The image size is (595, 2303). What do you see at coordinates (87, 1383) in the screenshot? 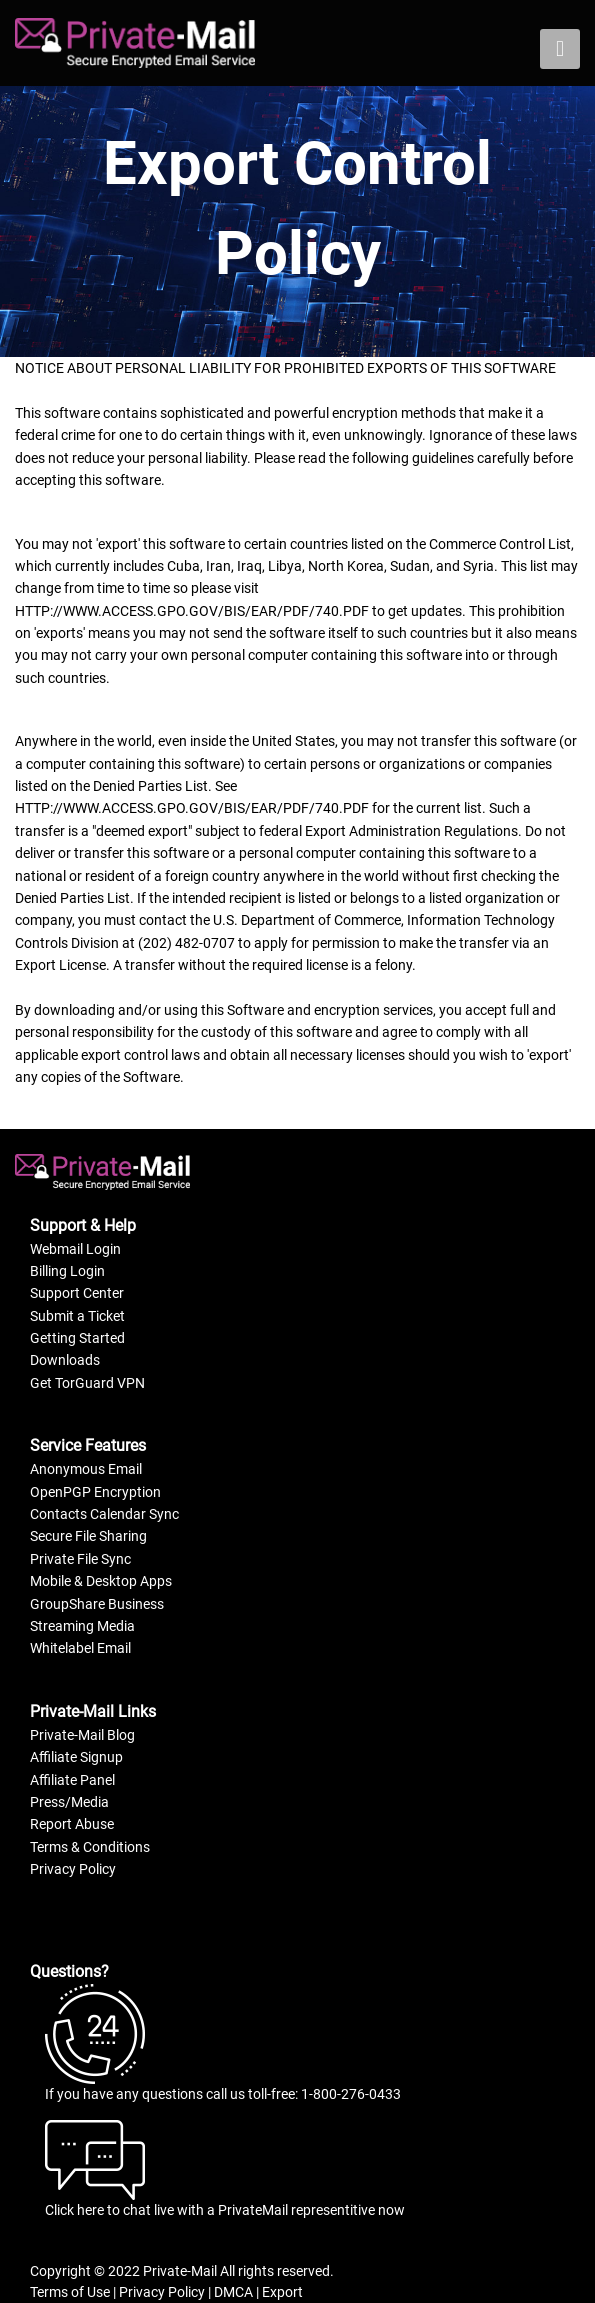
I see `Get TorGuard VPN` at bounding box center [87, 1383].